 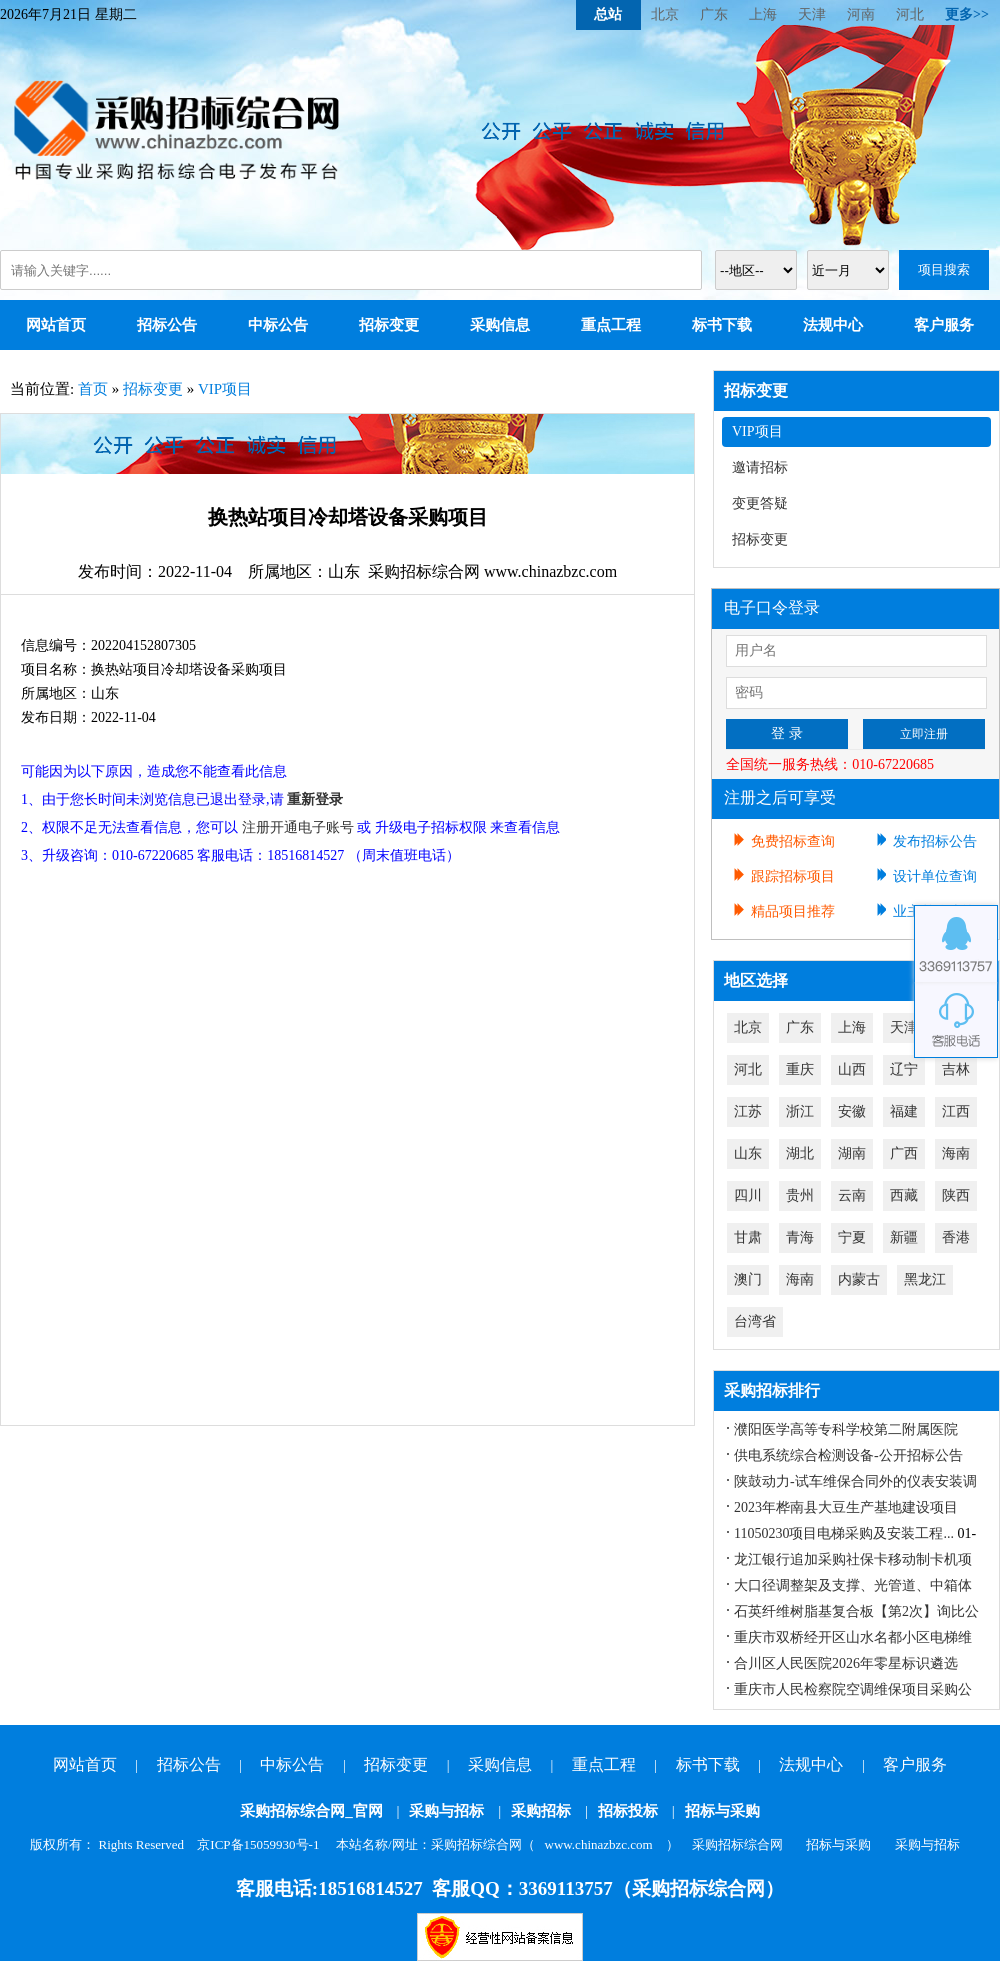 I want to click on 北京, so click(x=665, y=14).